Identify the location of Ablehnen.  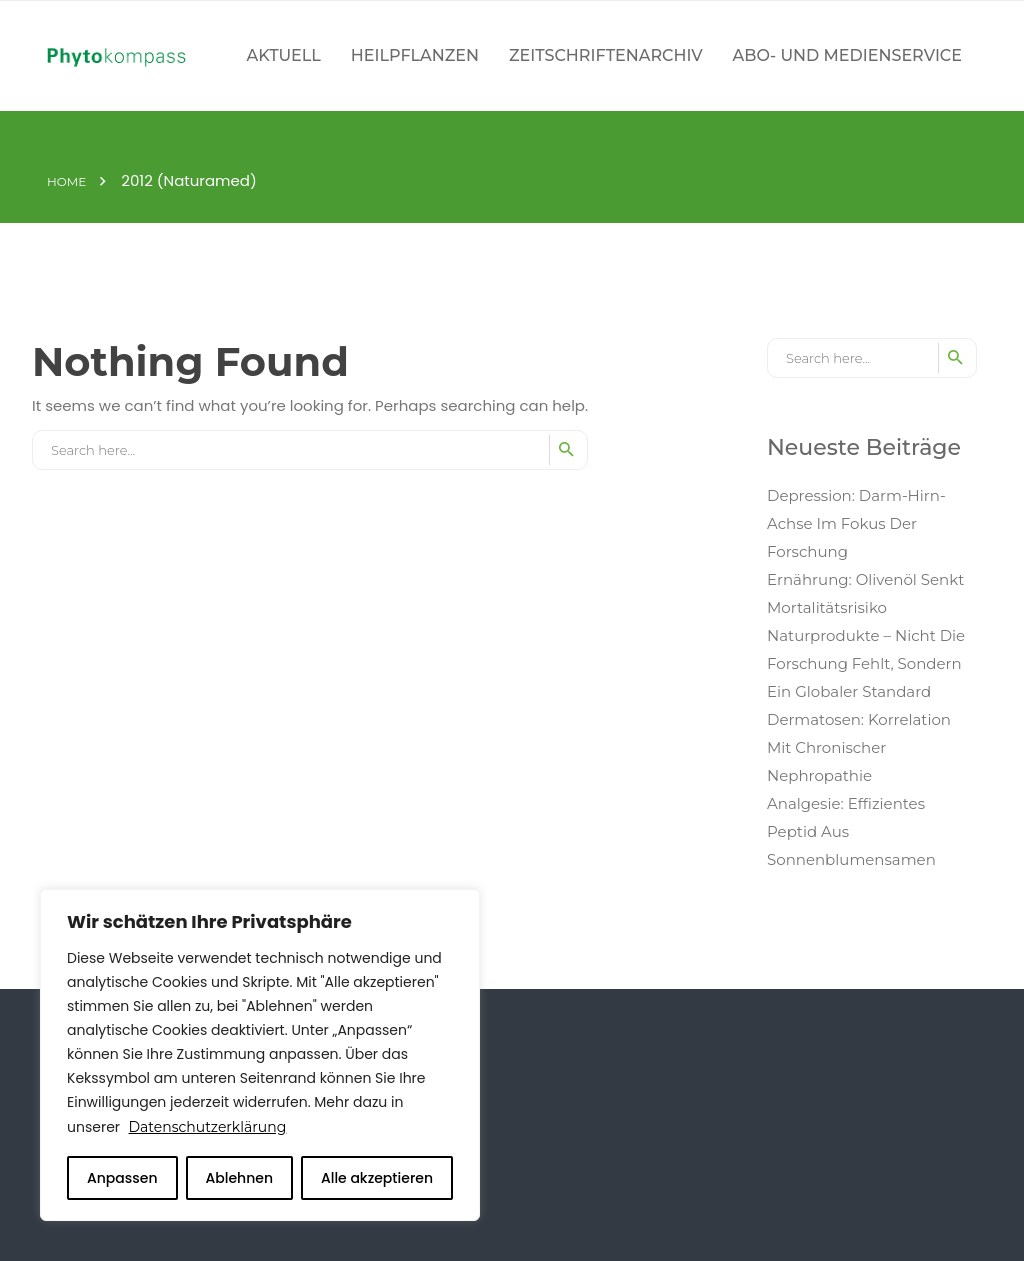
(238, 1178).